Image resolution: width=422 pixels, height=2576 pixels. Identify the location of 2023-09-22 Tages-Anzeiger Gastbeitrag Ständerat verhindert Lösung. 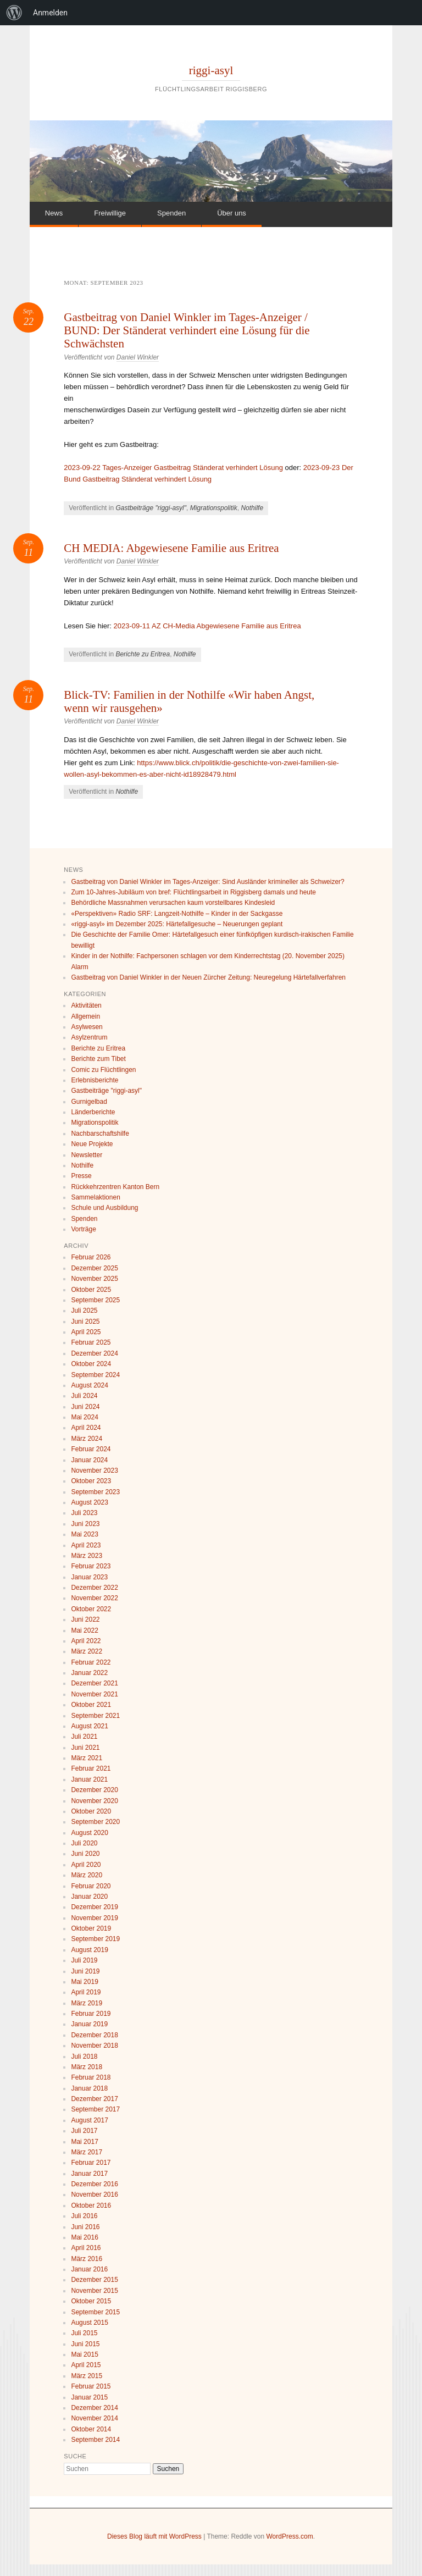
(173, 467).